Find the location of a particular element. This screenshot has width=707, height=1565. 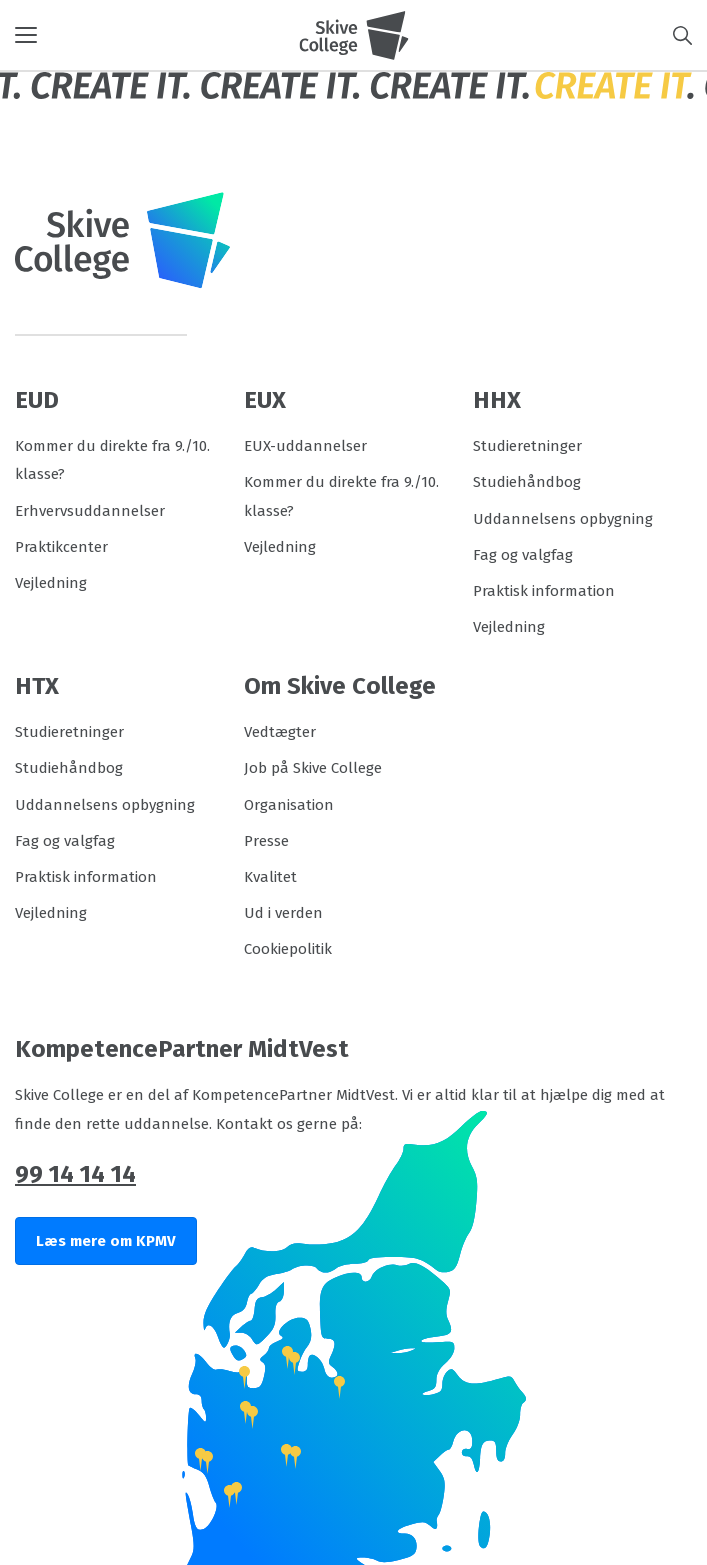

Læs mere om KPMV is located at coordinates (106, 1241).